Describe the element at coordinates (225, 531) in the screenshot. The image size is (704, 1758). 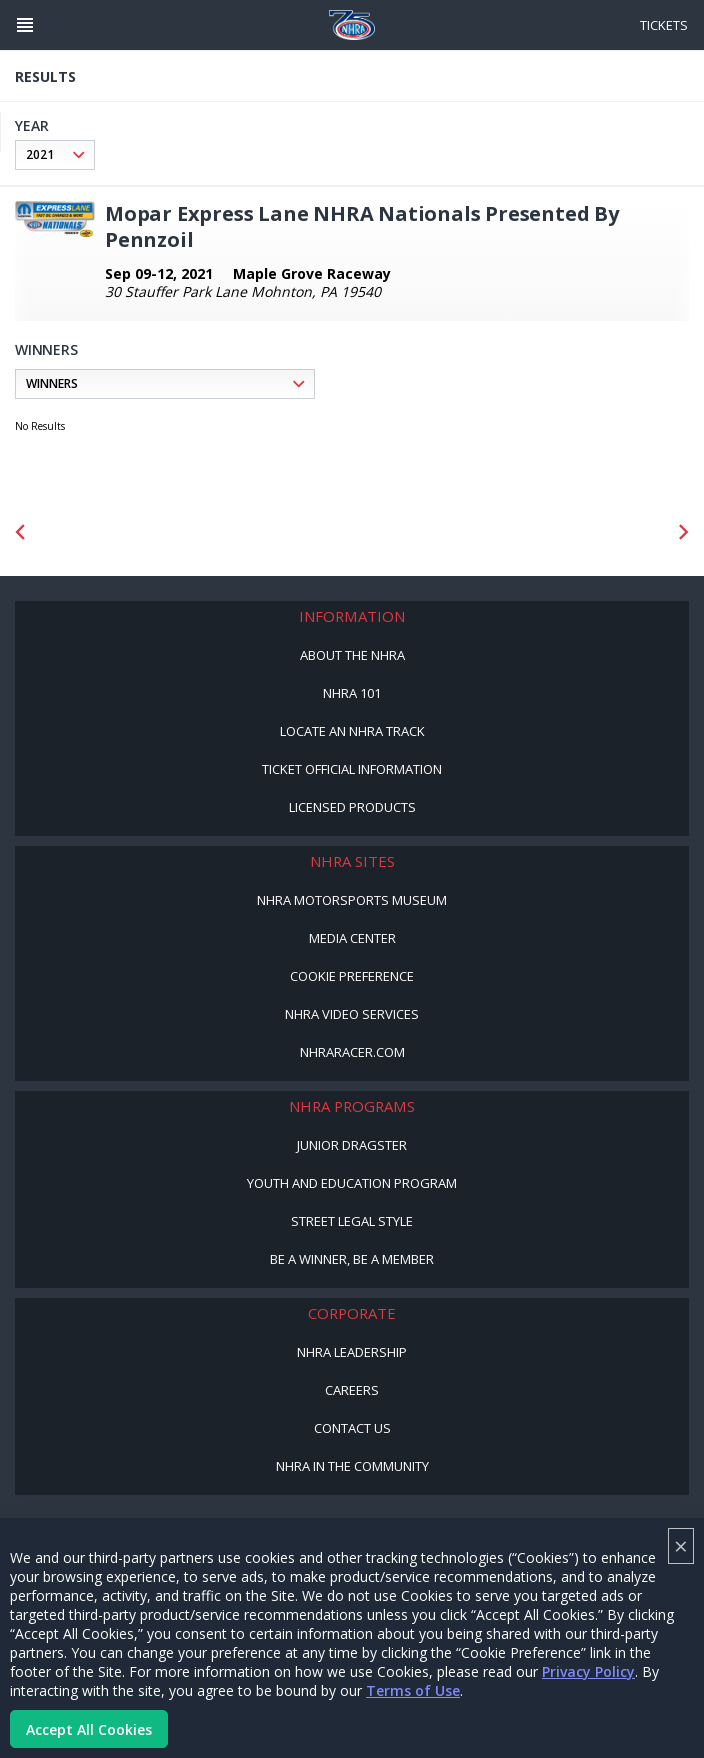
I see `[Sponsor: Lucas Oil DRS]` at that location.